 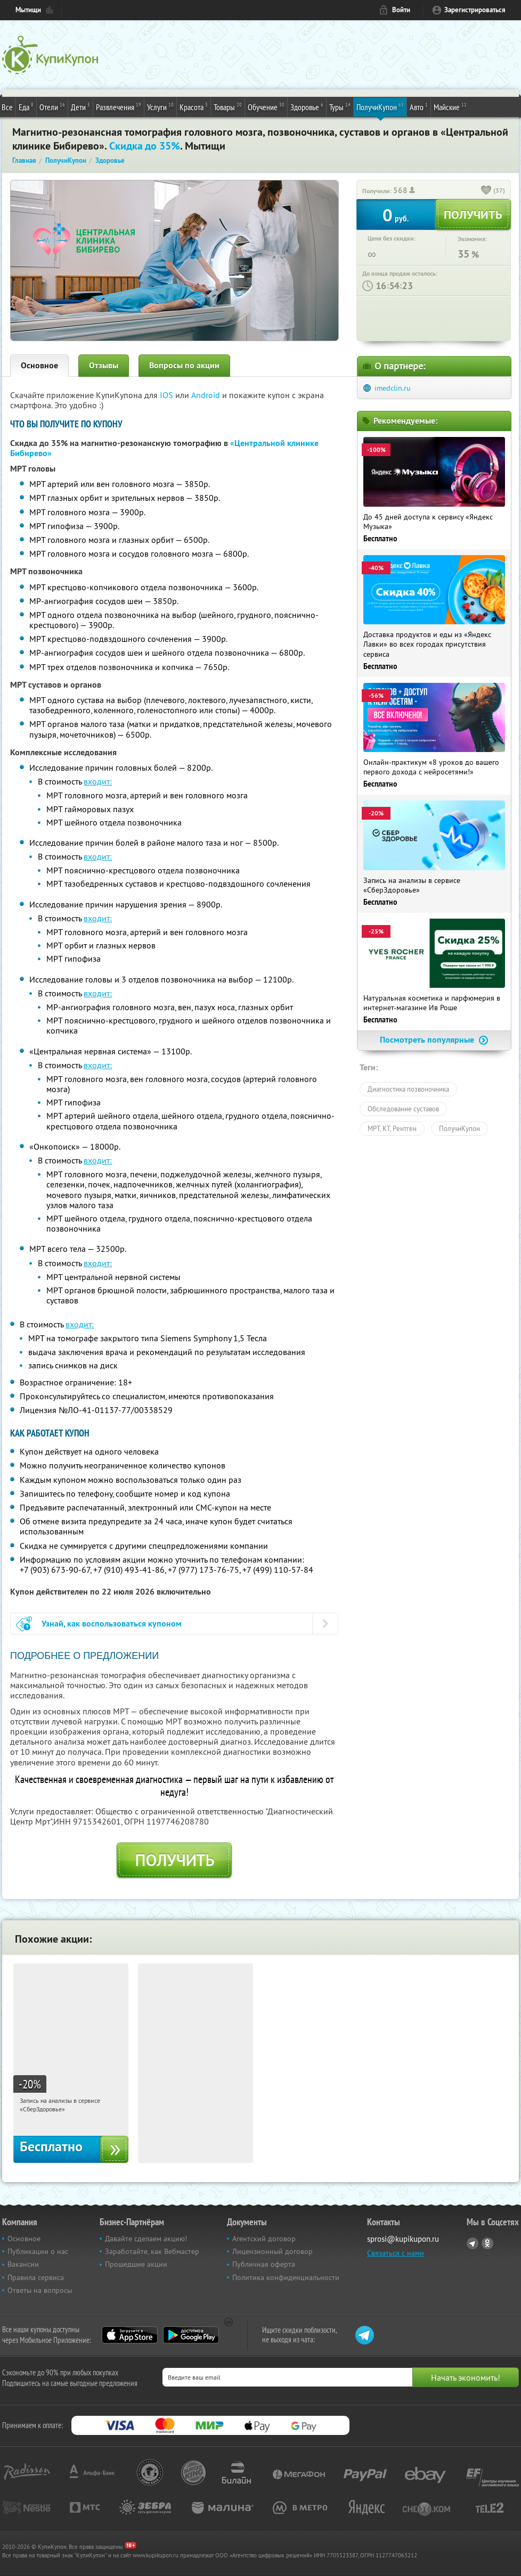 What do you see at coordinates (306, 106) in the screenshot?
I see `Здоровье` at bounding box center [306, 106].